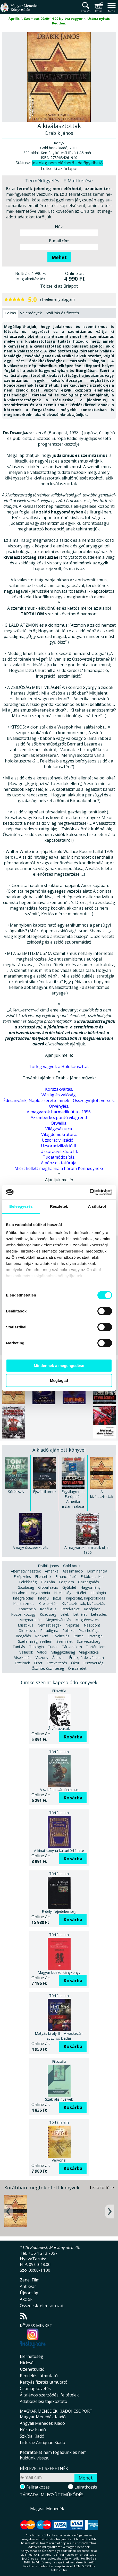 This screenshot has height=2576, width=118. Describe the element at coordinates (62, 1592) in the screenshot. I see `Hitelesség` at that location.